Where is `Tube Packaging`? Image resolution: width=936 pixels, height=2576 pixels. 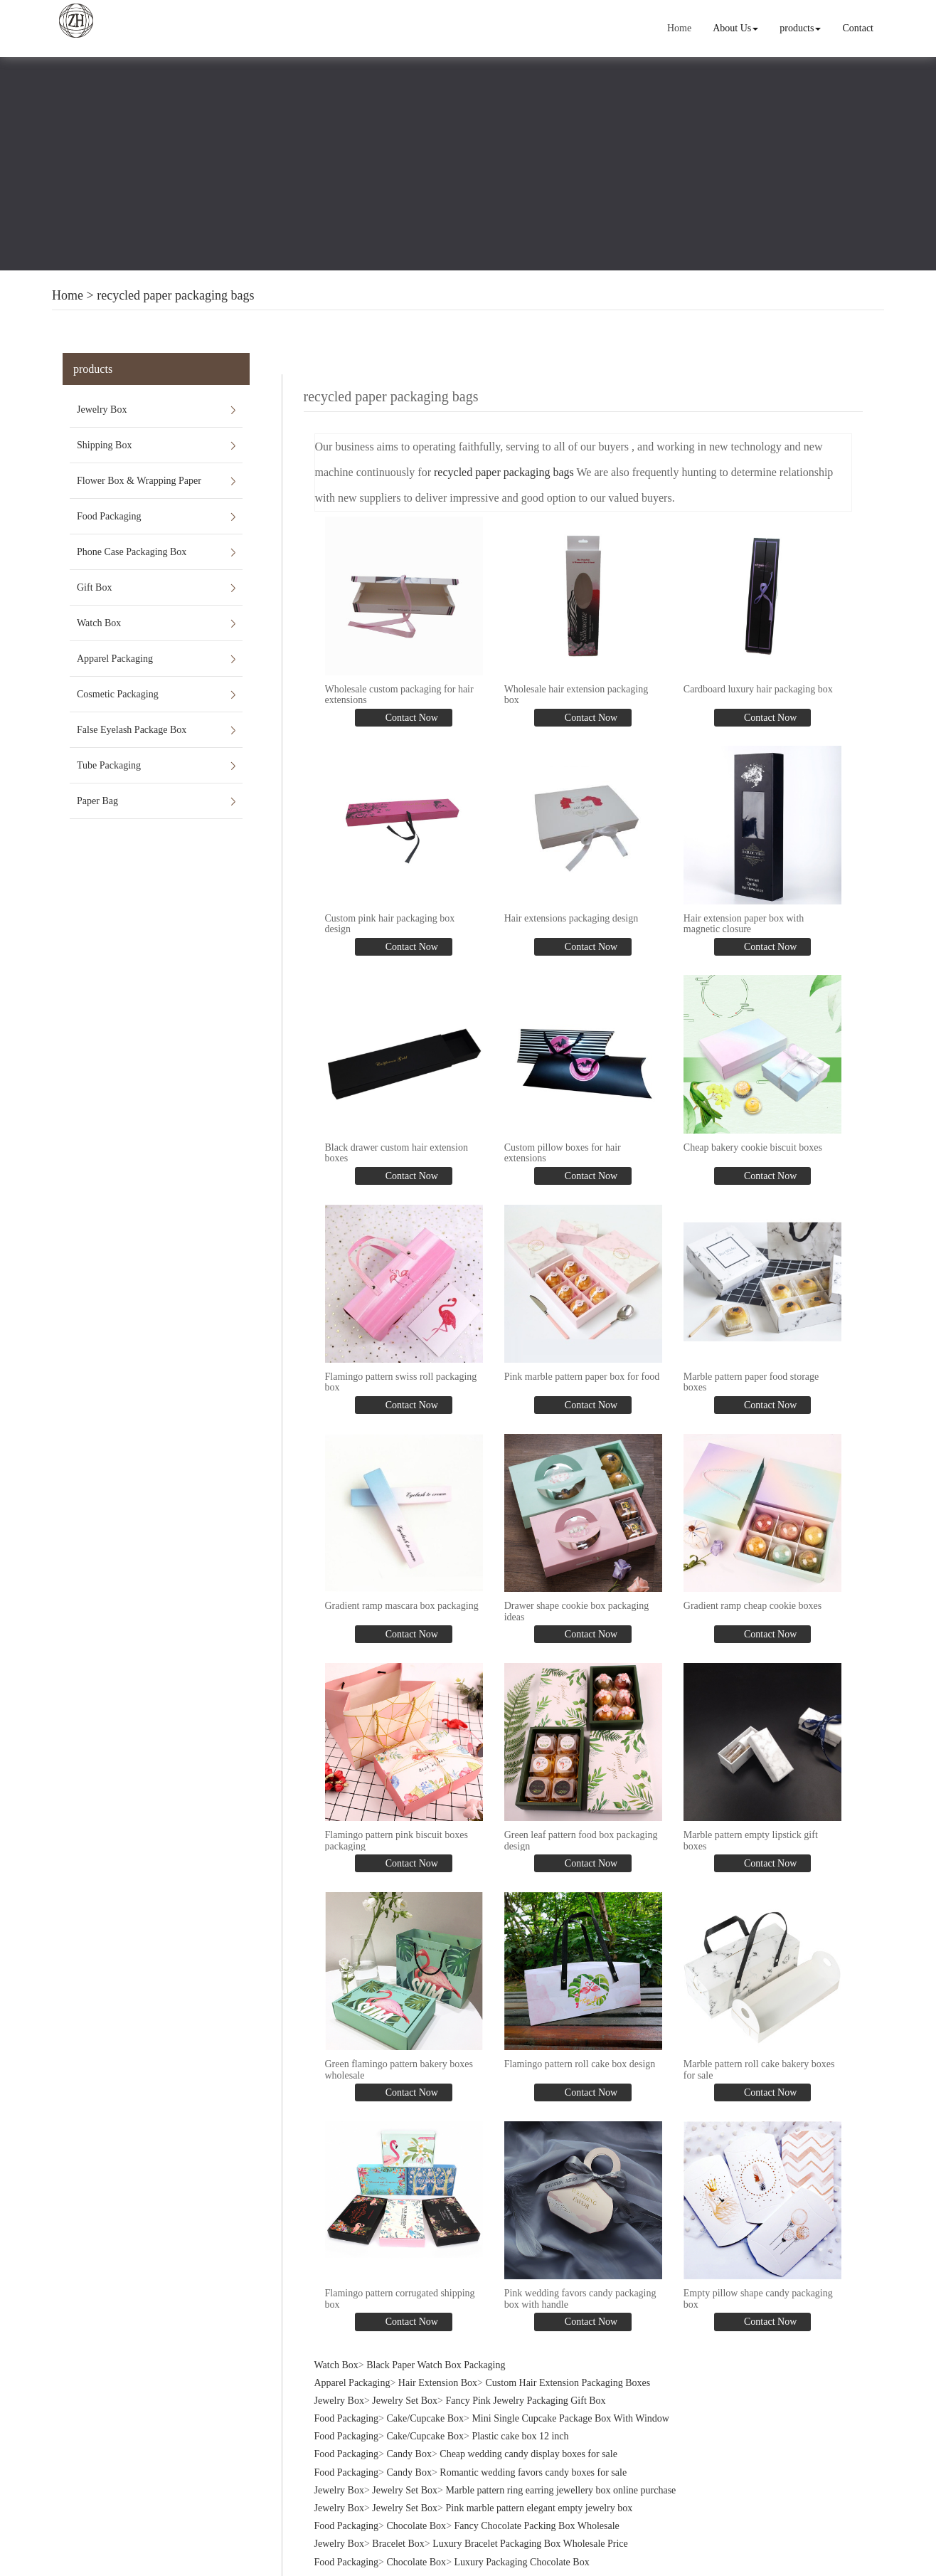 Tube Packaging is located at coordinates (109, 765).